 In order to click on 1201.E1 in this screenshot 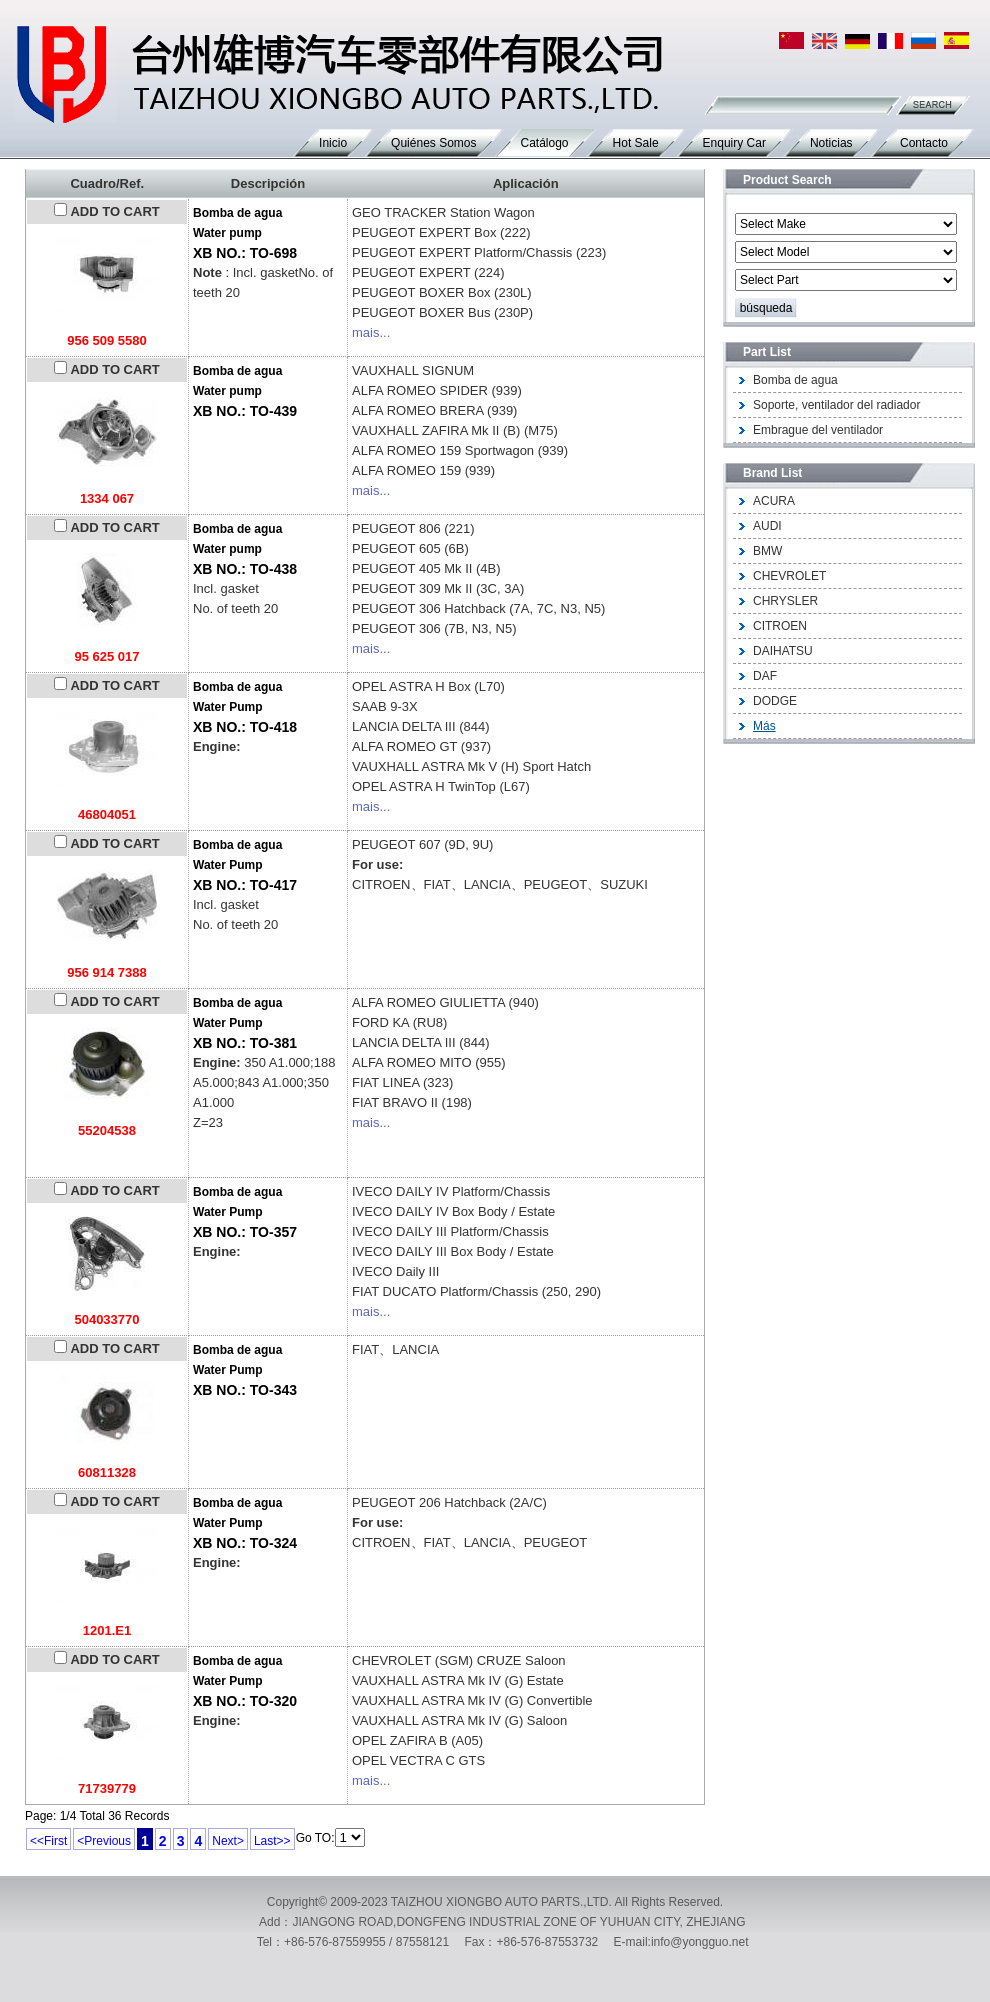, I will do `click(107, 1630)`.